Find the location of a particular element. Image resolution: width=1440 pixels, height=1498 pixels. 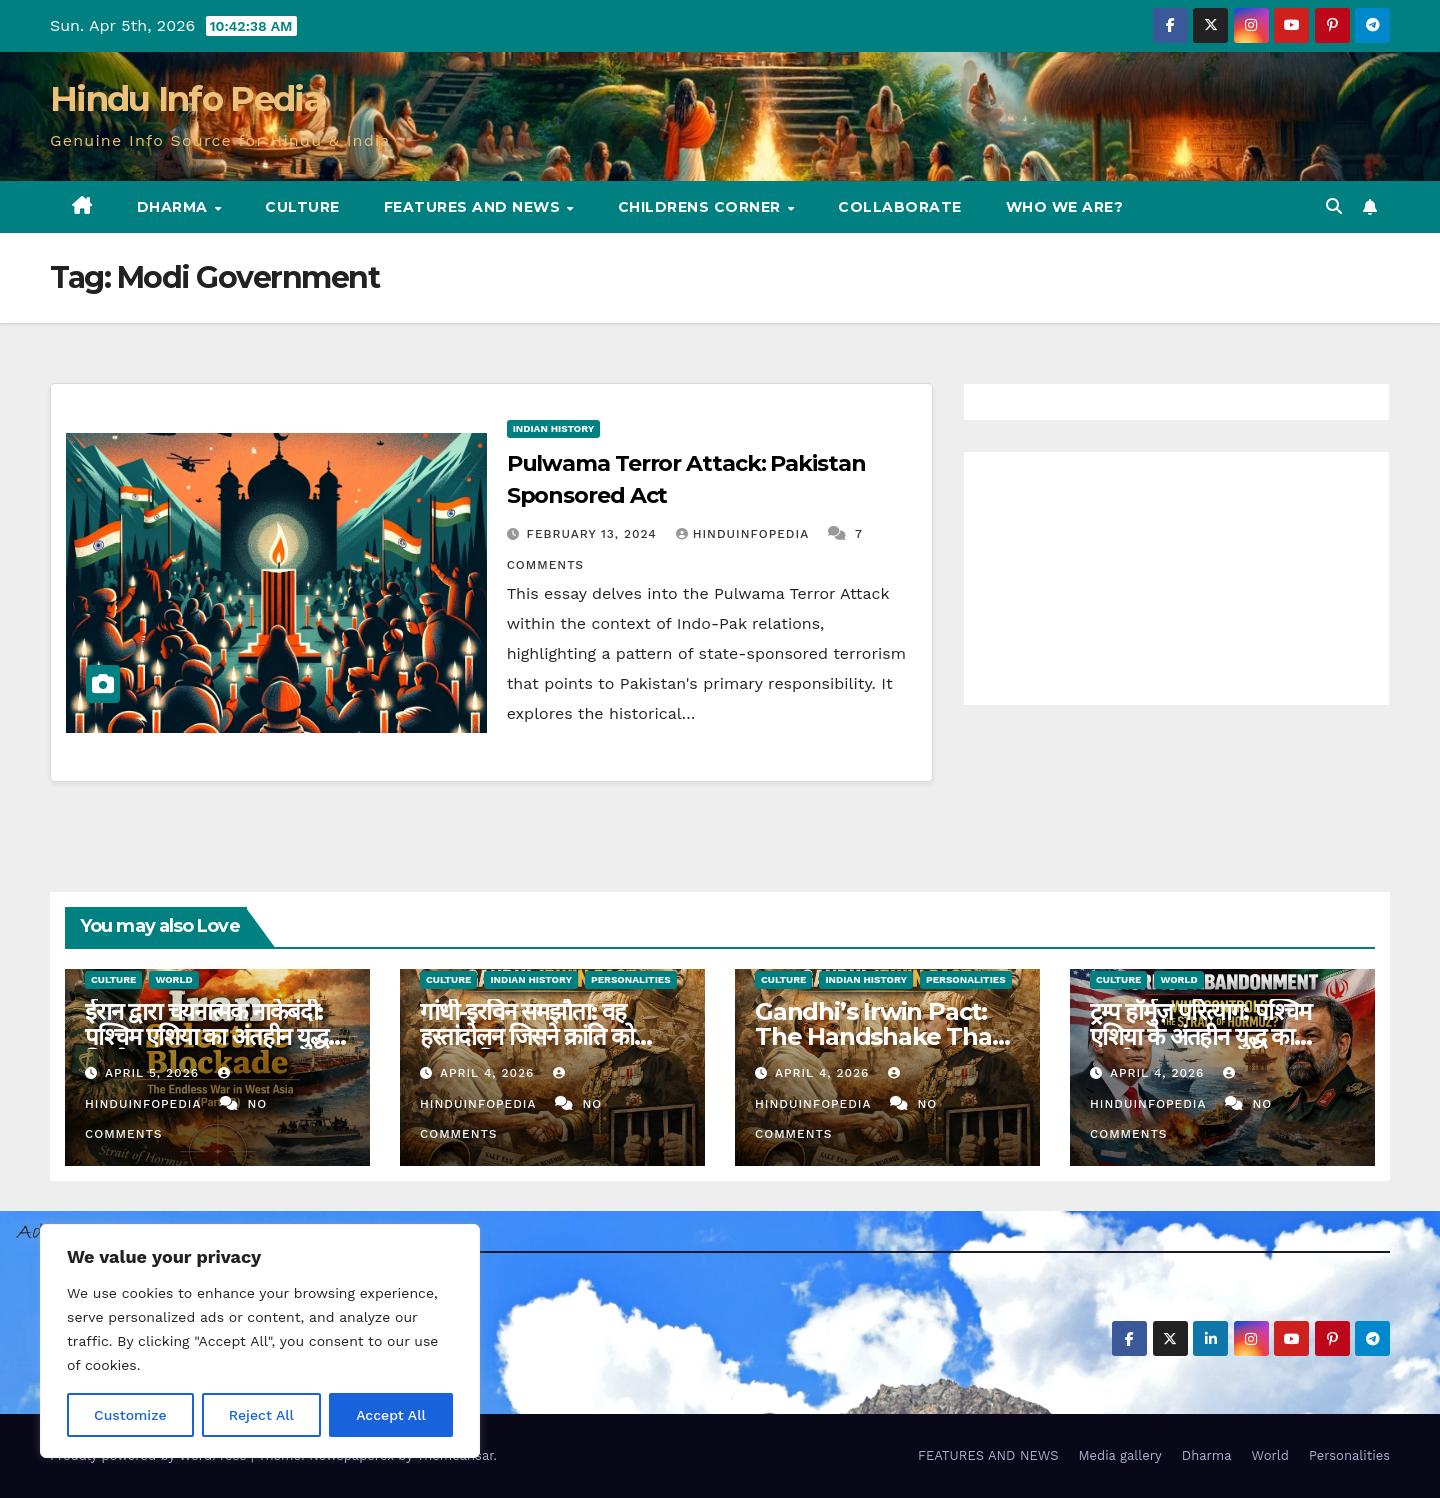

Childrens Corner is located at coordinates (702, 207).